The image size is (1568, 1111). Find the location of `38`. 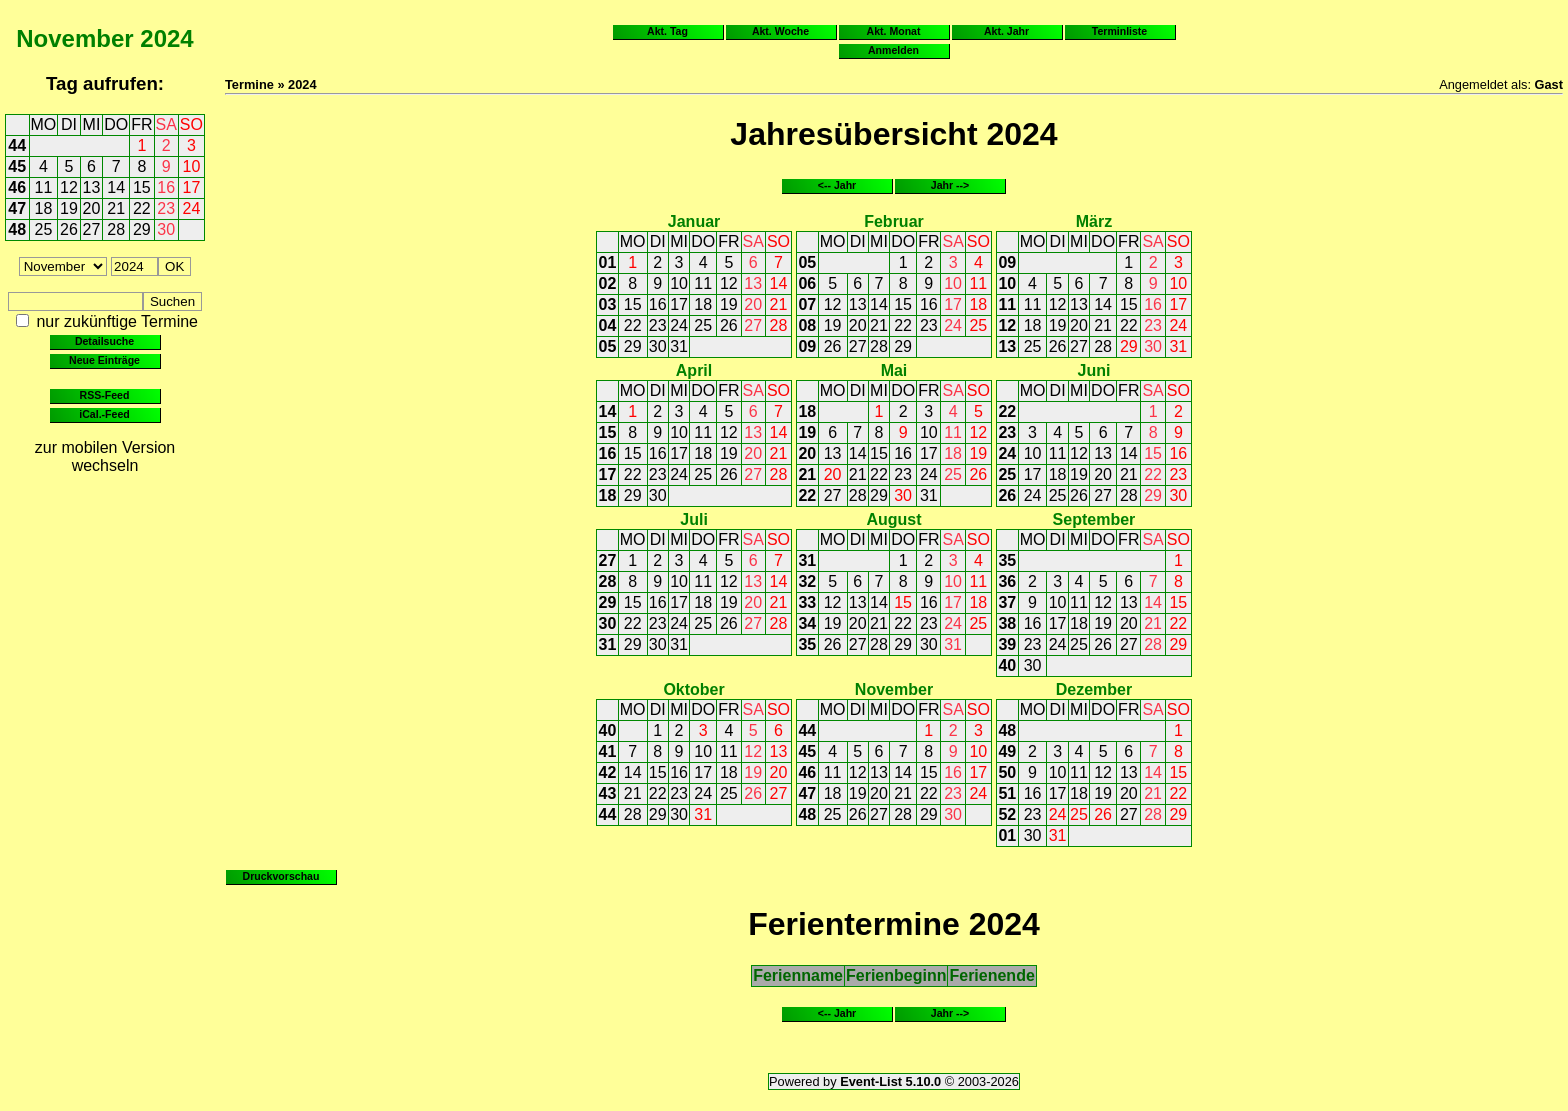

38 is located at coordinates (1007, 623).